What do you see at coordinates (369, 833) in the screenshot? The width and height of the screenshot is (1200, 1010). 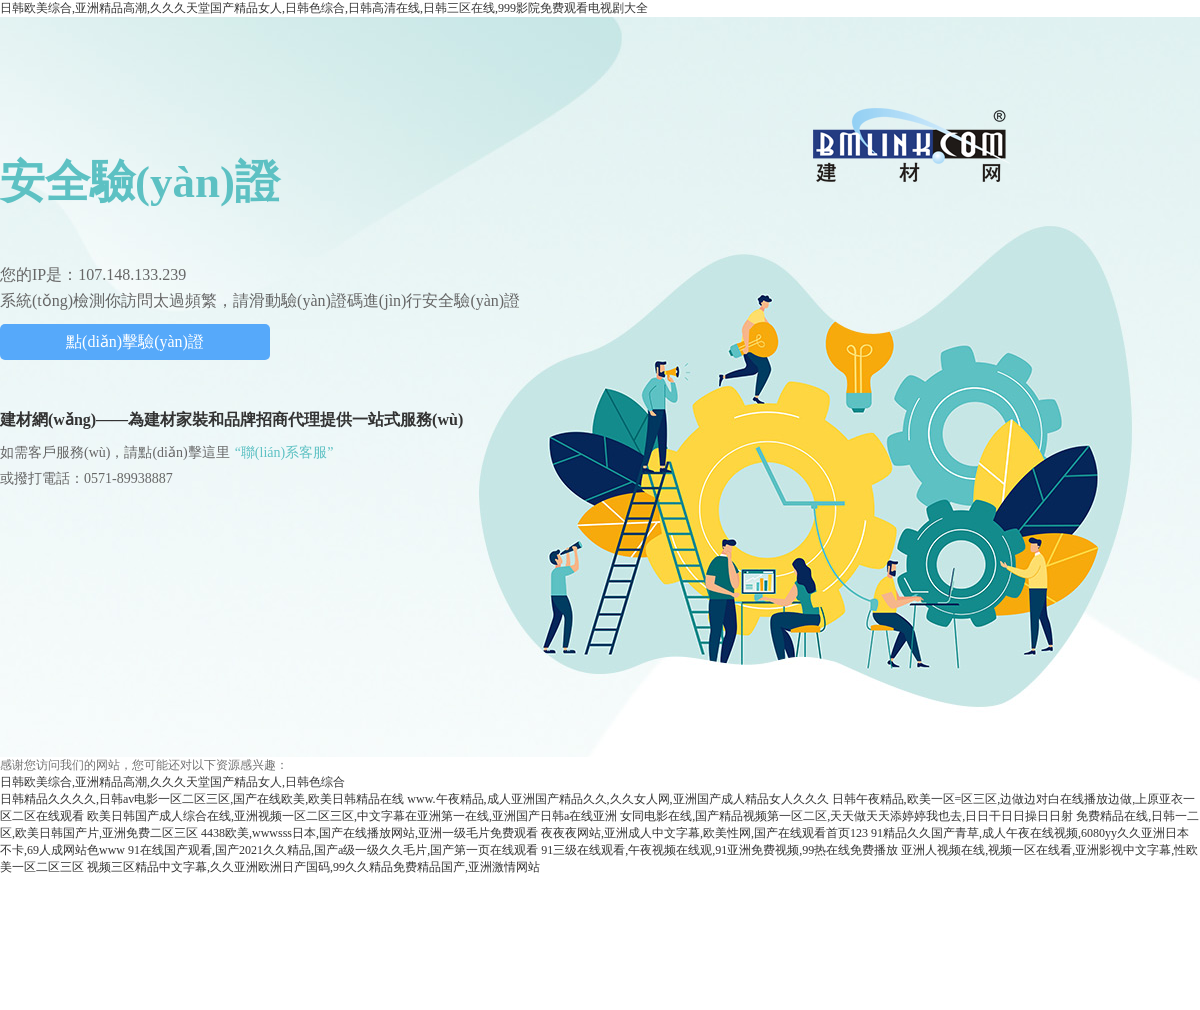 I see `4438欧美,wwwsss日本,国产在线播放网站,亚洲一级毛片免费观看` at bounding box center [369, 833].